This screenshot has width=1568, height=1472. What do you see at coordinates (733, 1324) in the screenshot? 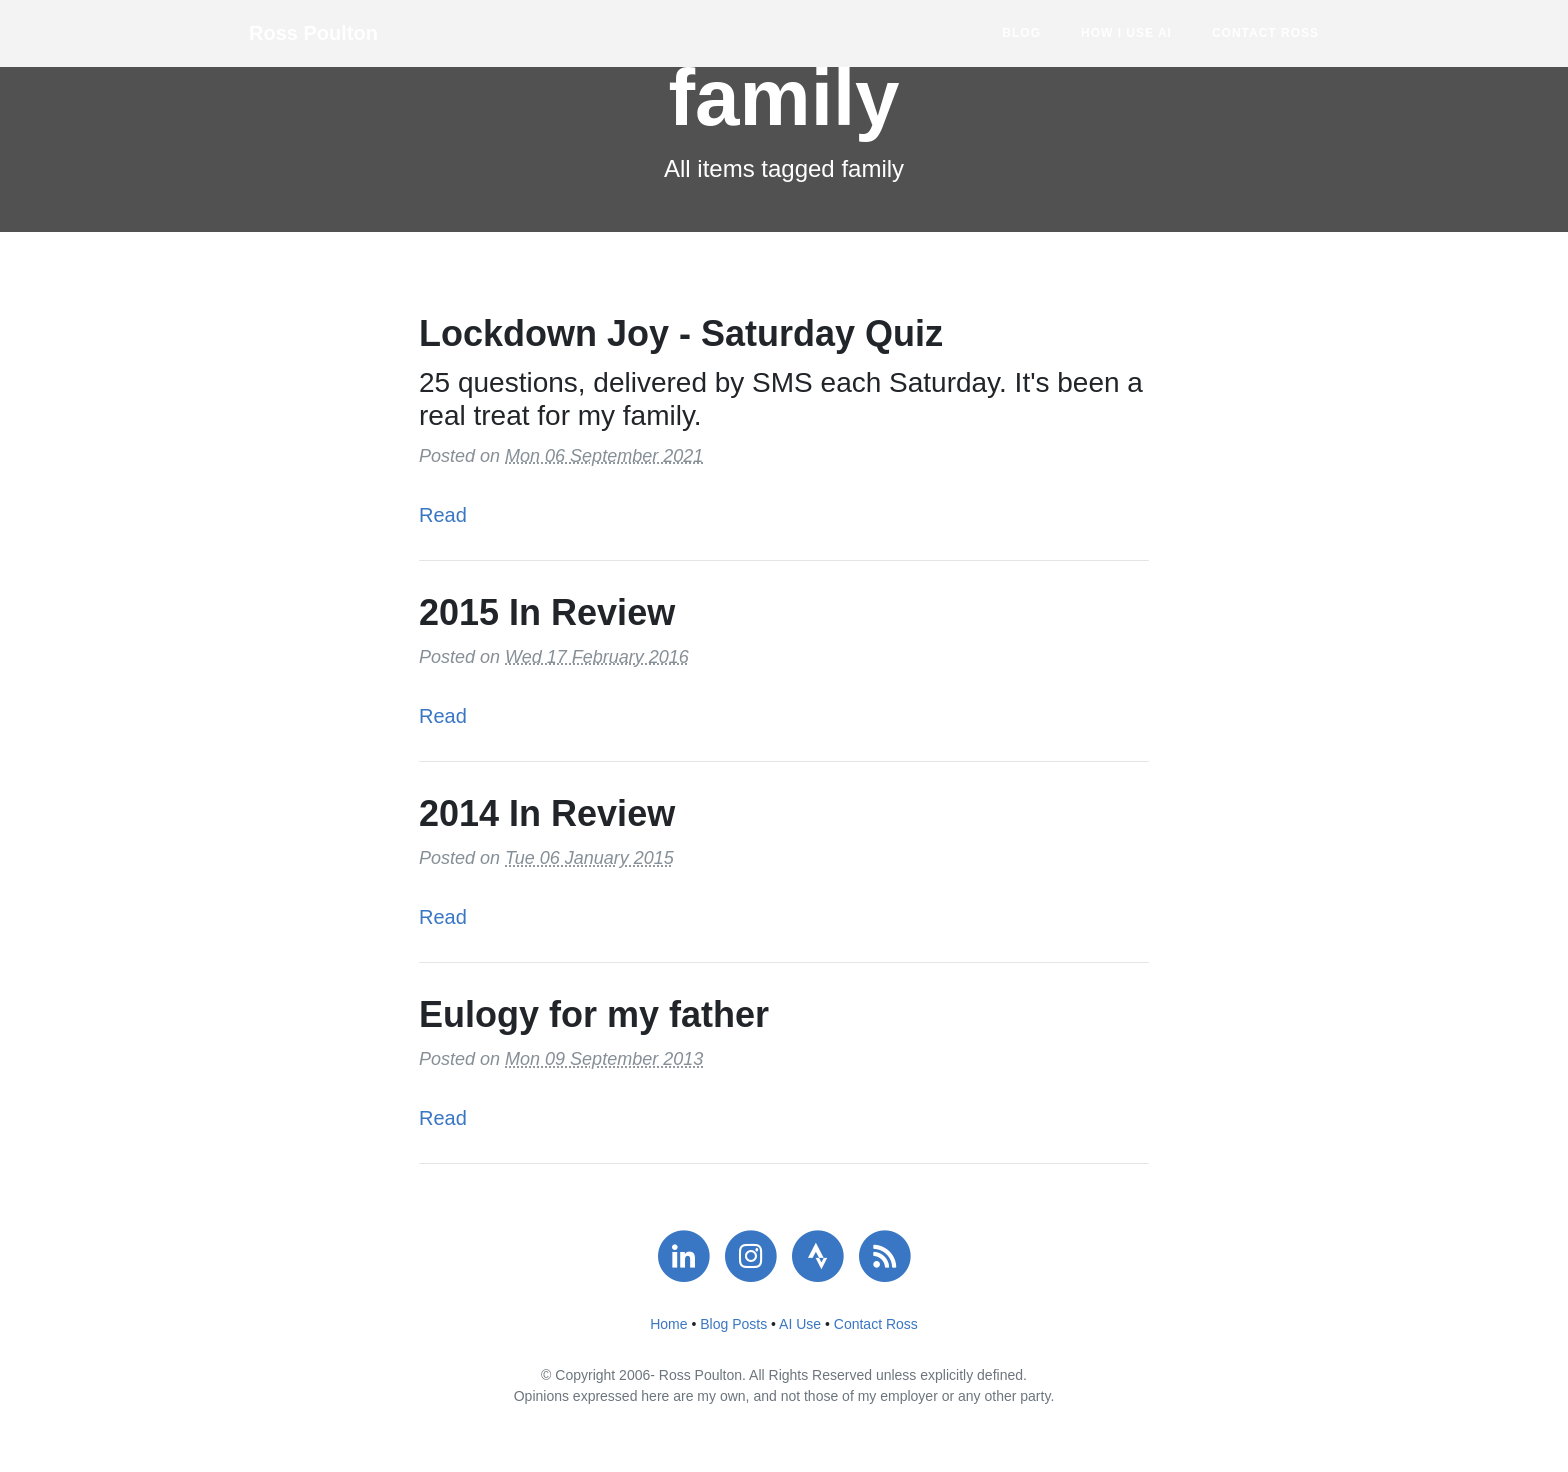
I see `Blog Posts` at bounding box center [733, 1324].